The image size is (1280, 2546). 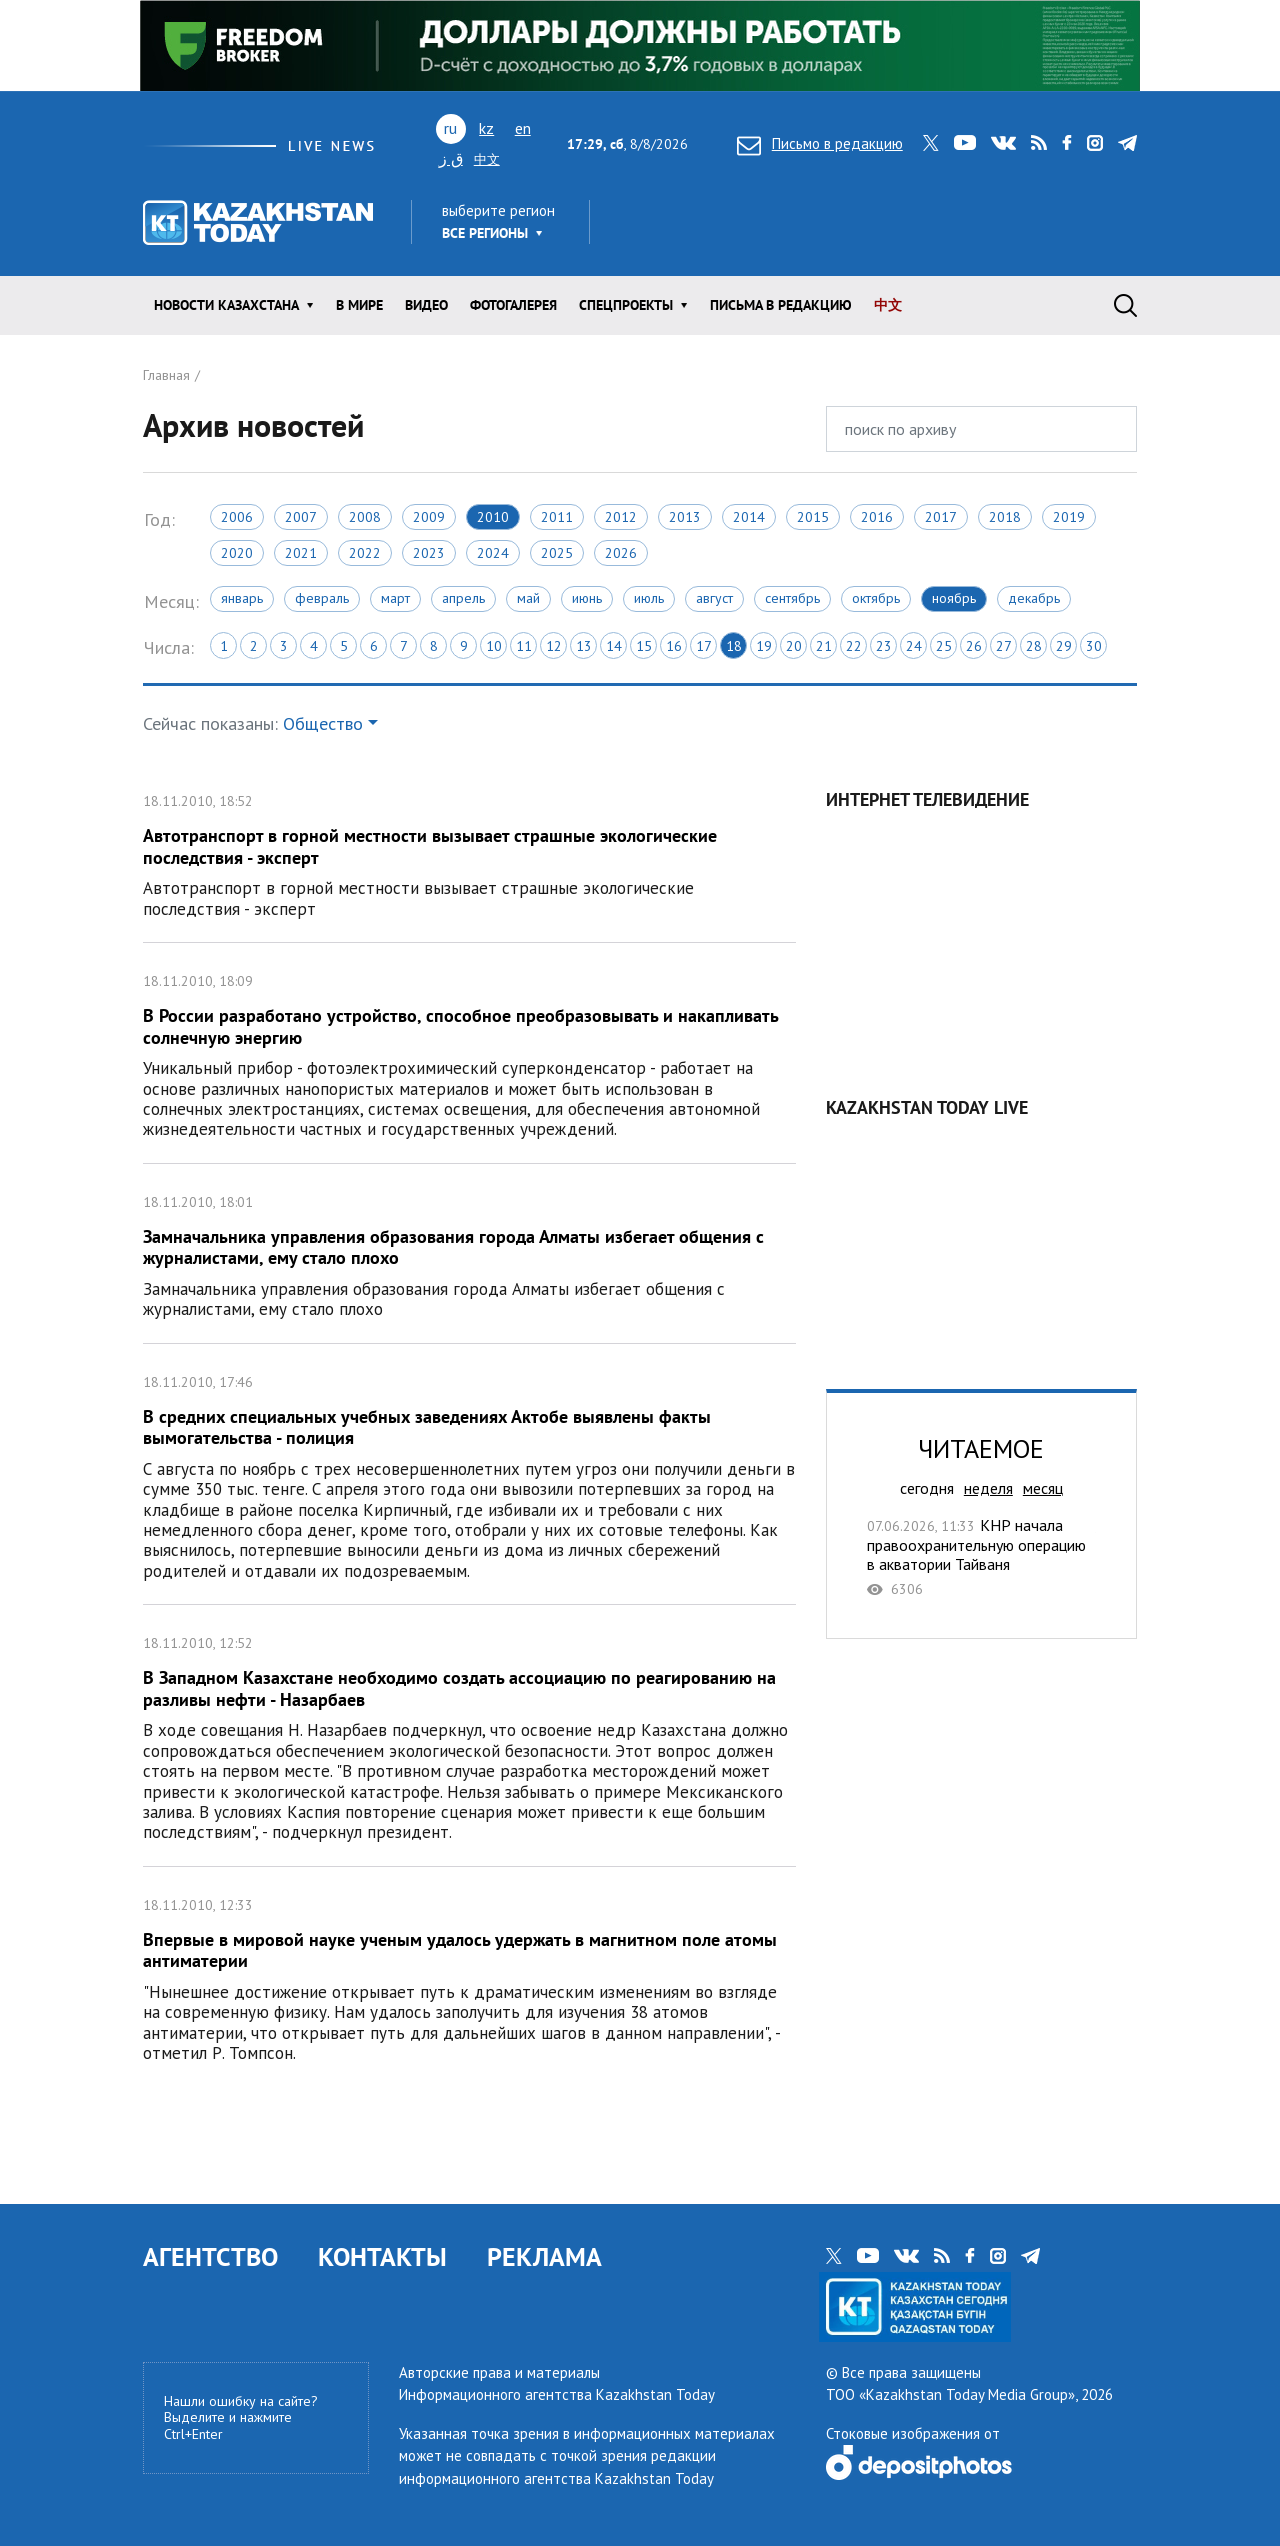 What do you see at coordinates (781, 305) in the screenshot?
I see `Письма в редакцию` at bounding box center [781, 305].